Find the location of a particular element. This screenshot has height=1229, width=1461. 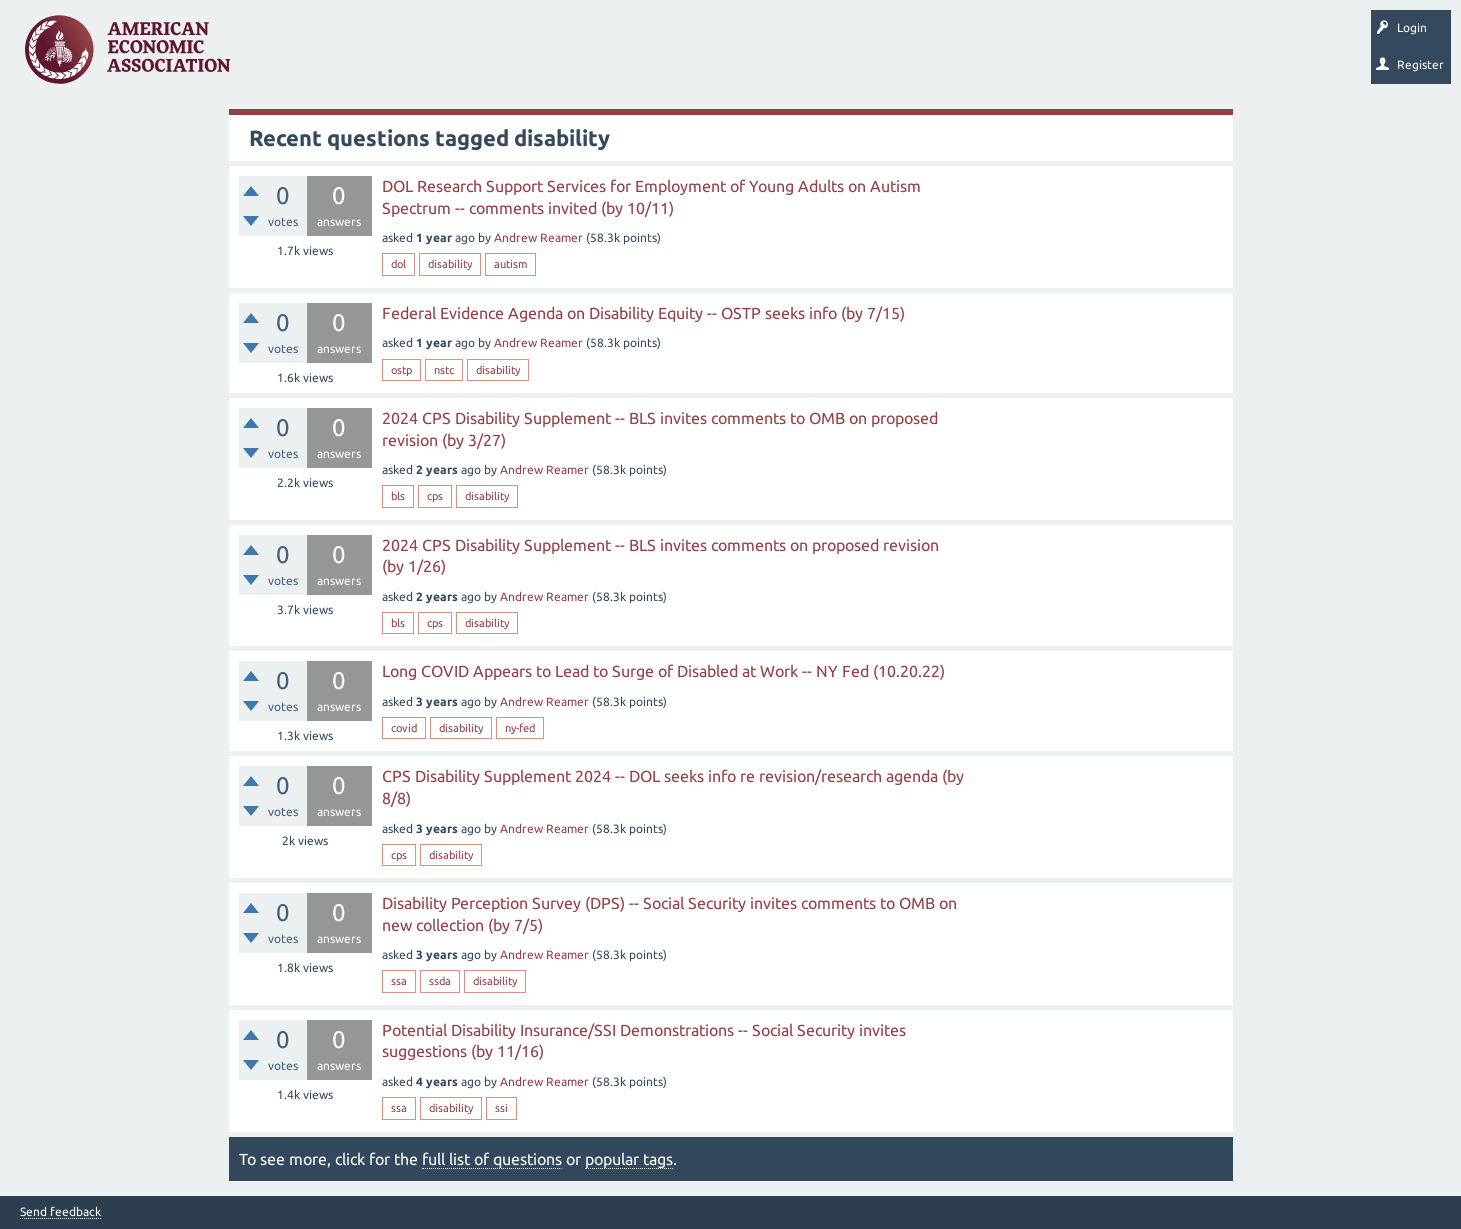

disability is located at coordinates (450, 264).